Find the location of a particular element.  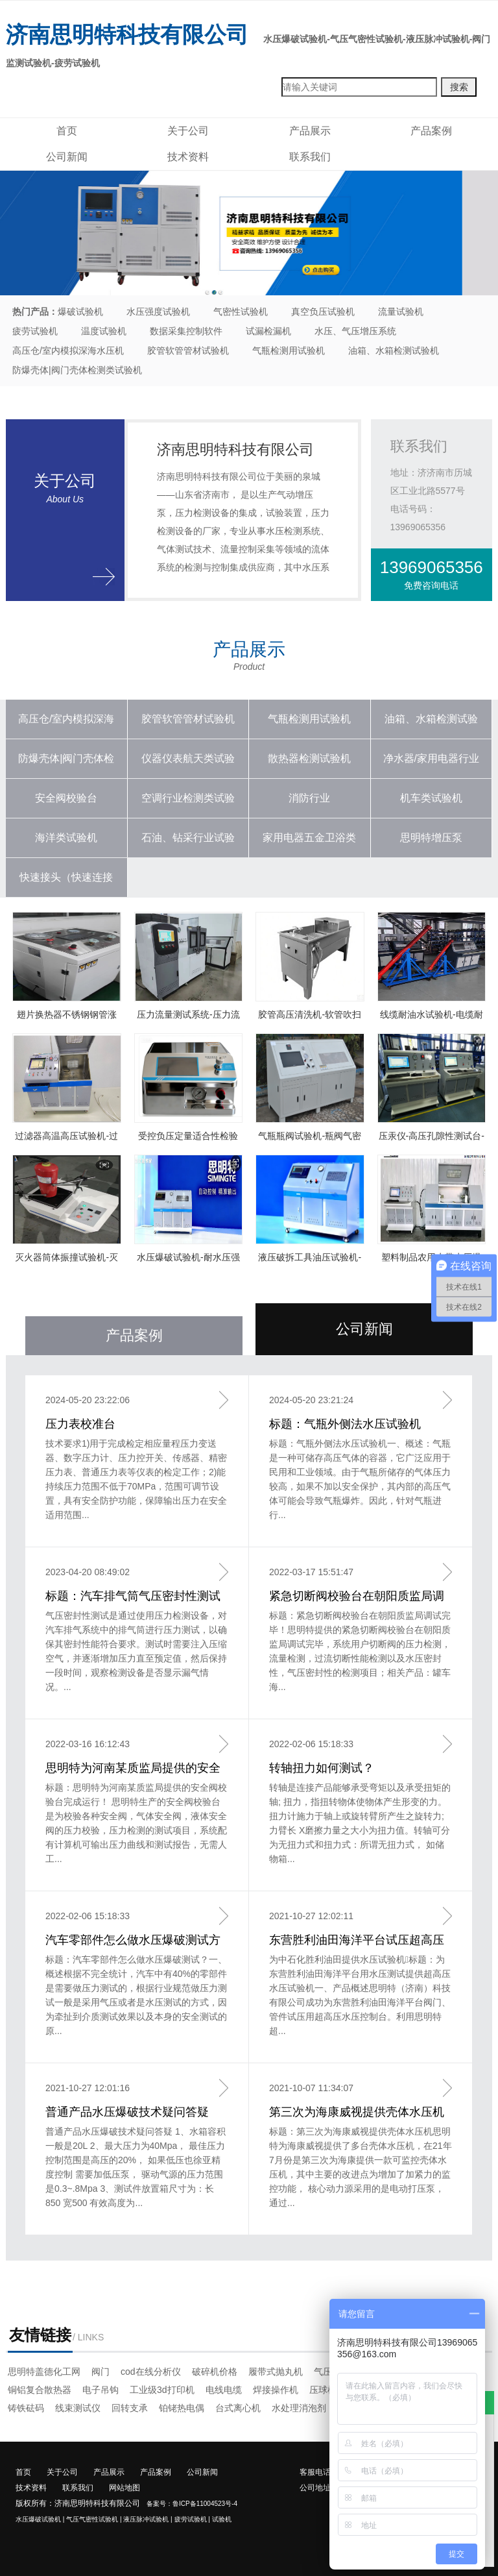

数据采集控制软件 is located at coordinates (186, 331).